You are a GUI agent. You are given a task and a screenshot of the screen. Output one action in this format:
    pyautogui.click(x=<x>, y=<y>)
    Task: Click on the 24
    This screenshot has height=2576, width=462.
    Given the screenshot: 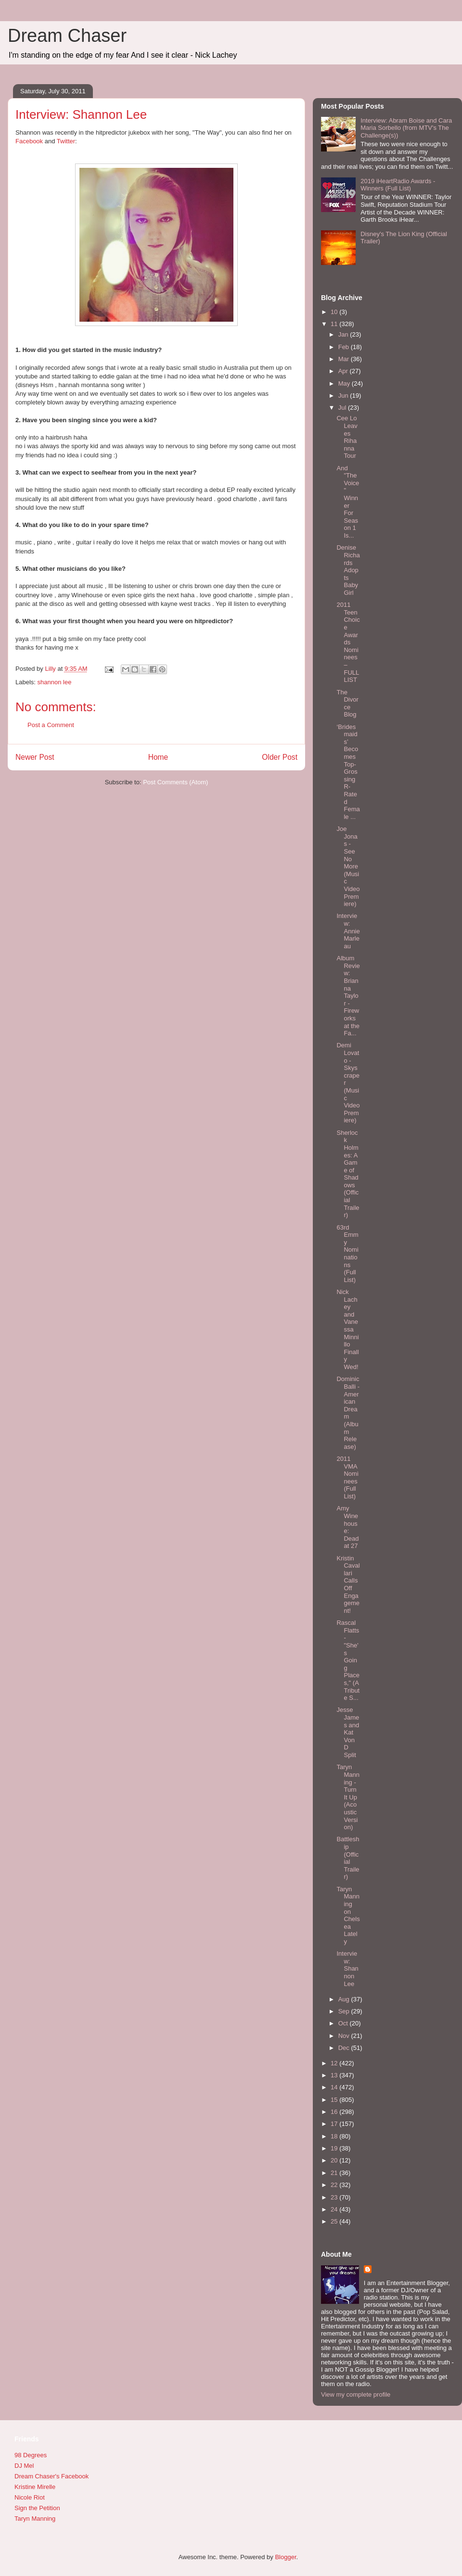 What is the action you would take?
    pyautogui.click(x=335, y=2209)
    